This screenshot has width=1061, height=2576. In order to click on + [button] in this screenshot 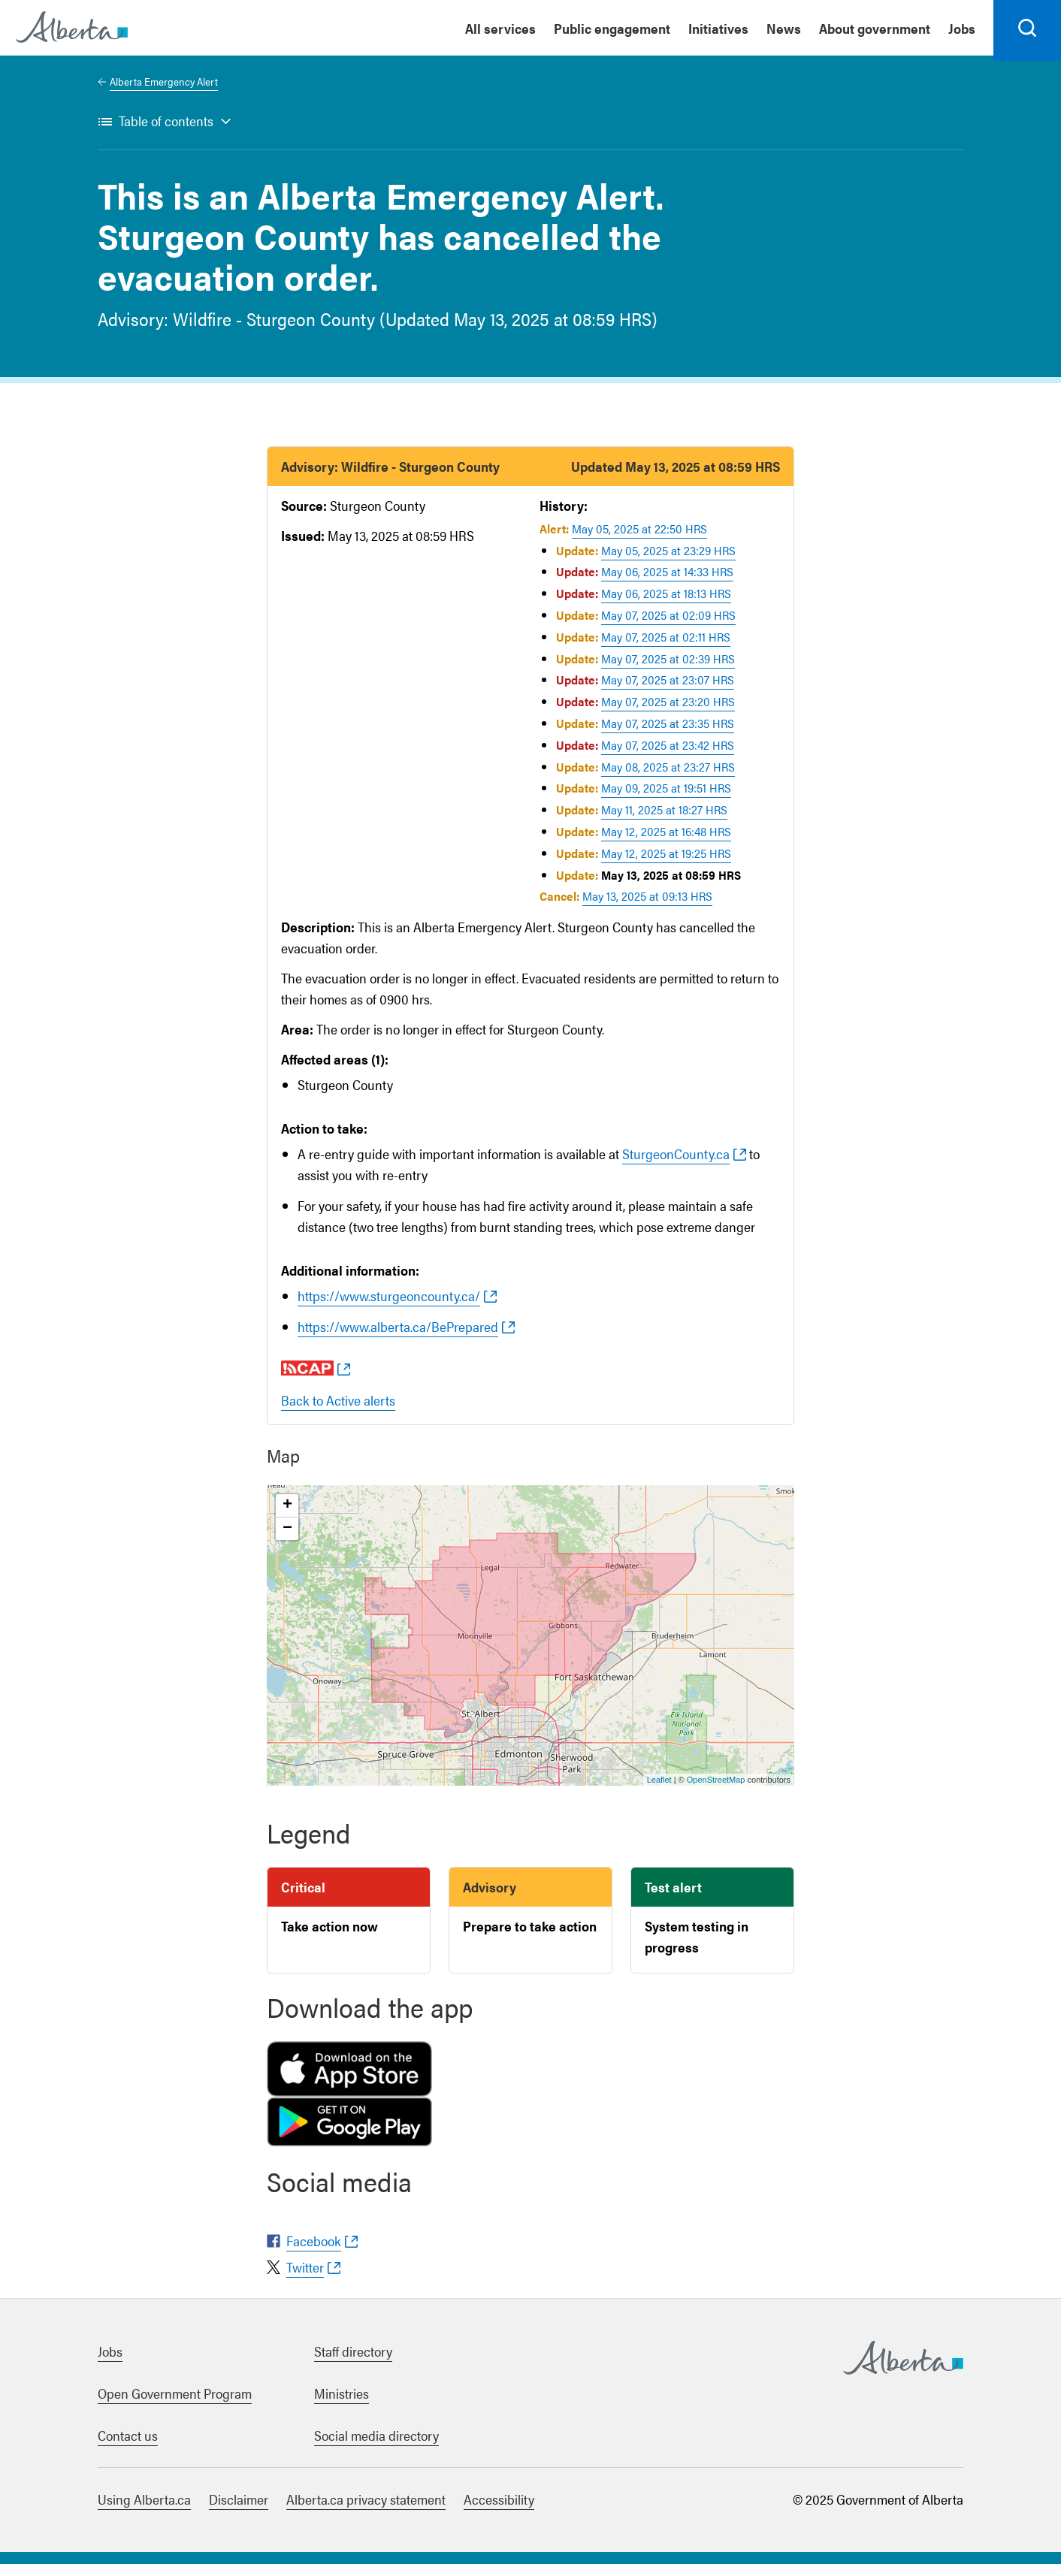, I will do `click(287, 1517)`.